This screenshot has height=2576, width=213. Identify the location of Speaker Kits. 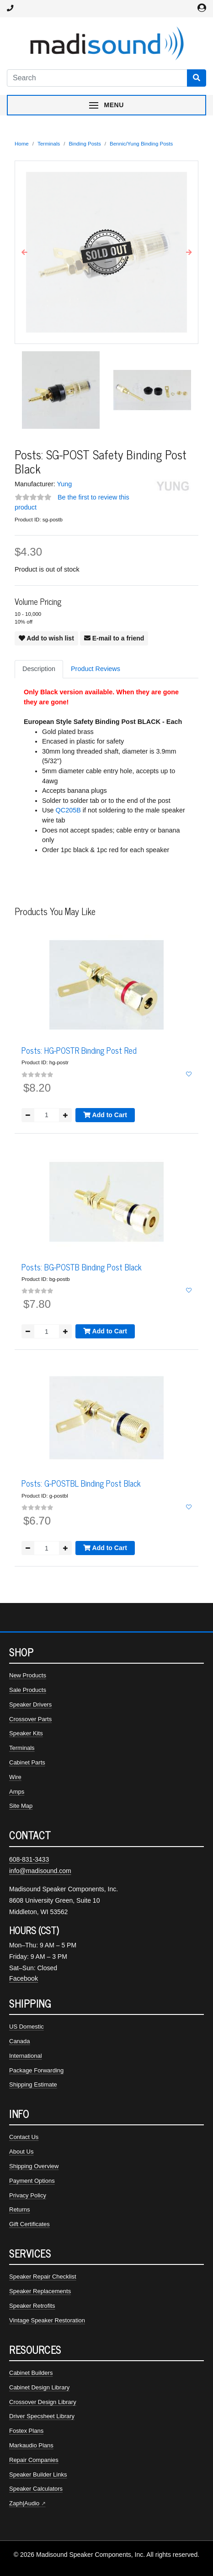
(26, 1733).